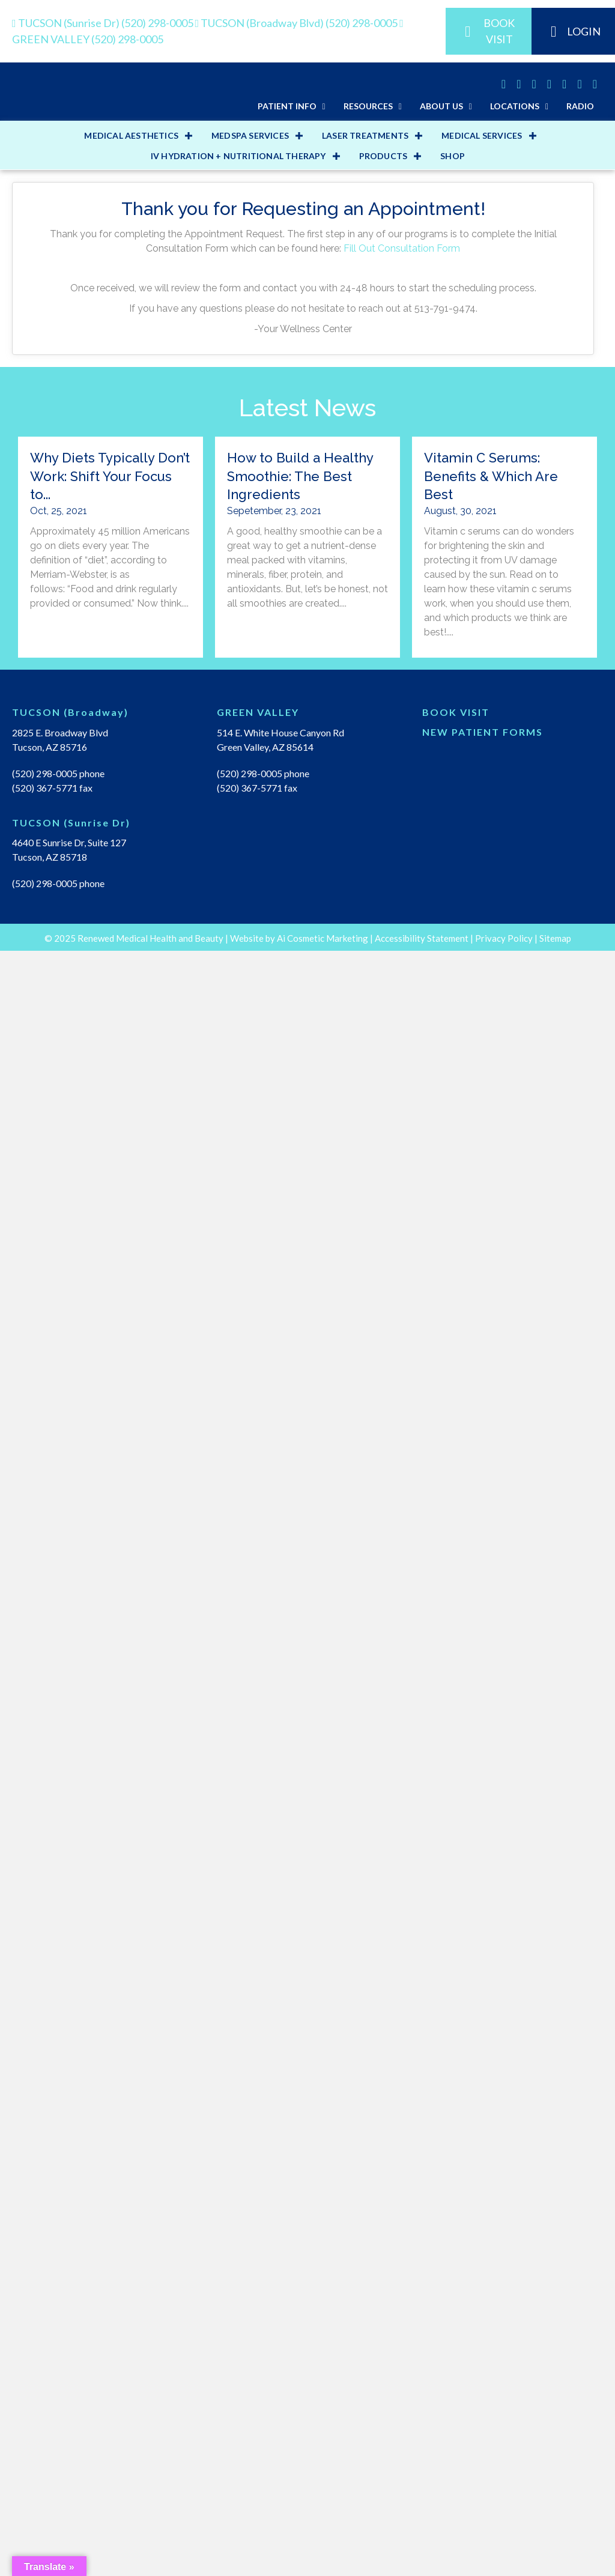 The width and height of the screenshot is (615, 2576). Describe the element at coordinates (512, 1589) in the screenshot. I see `[Go to https://renewedmedicalhealth.com/wp-content/uploads/2022/04/NEW-PT-PACKET.pdf]` at that location.